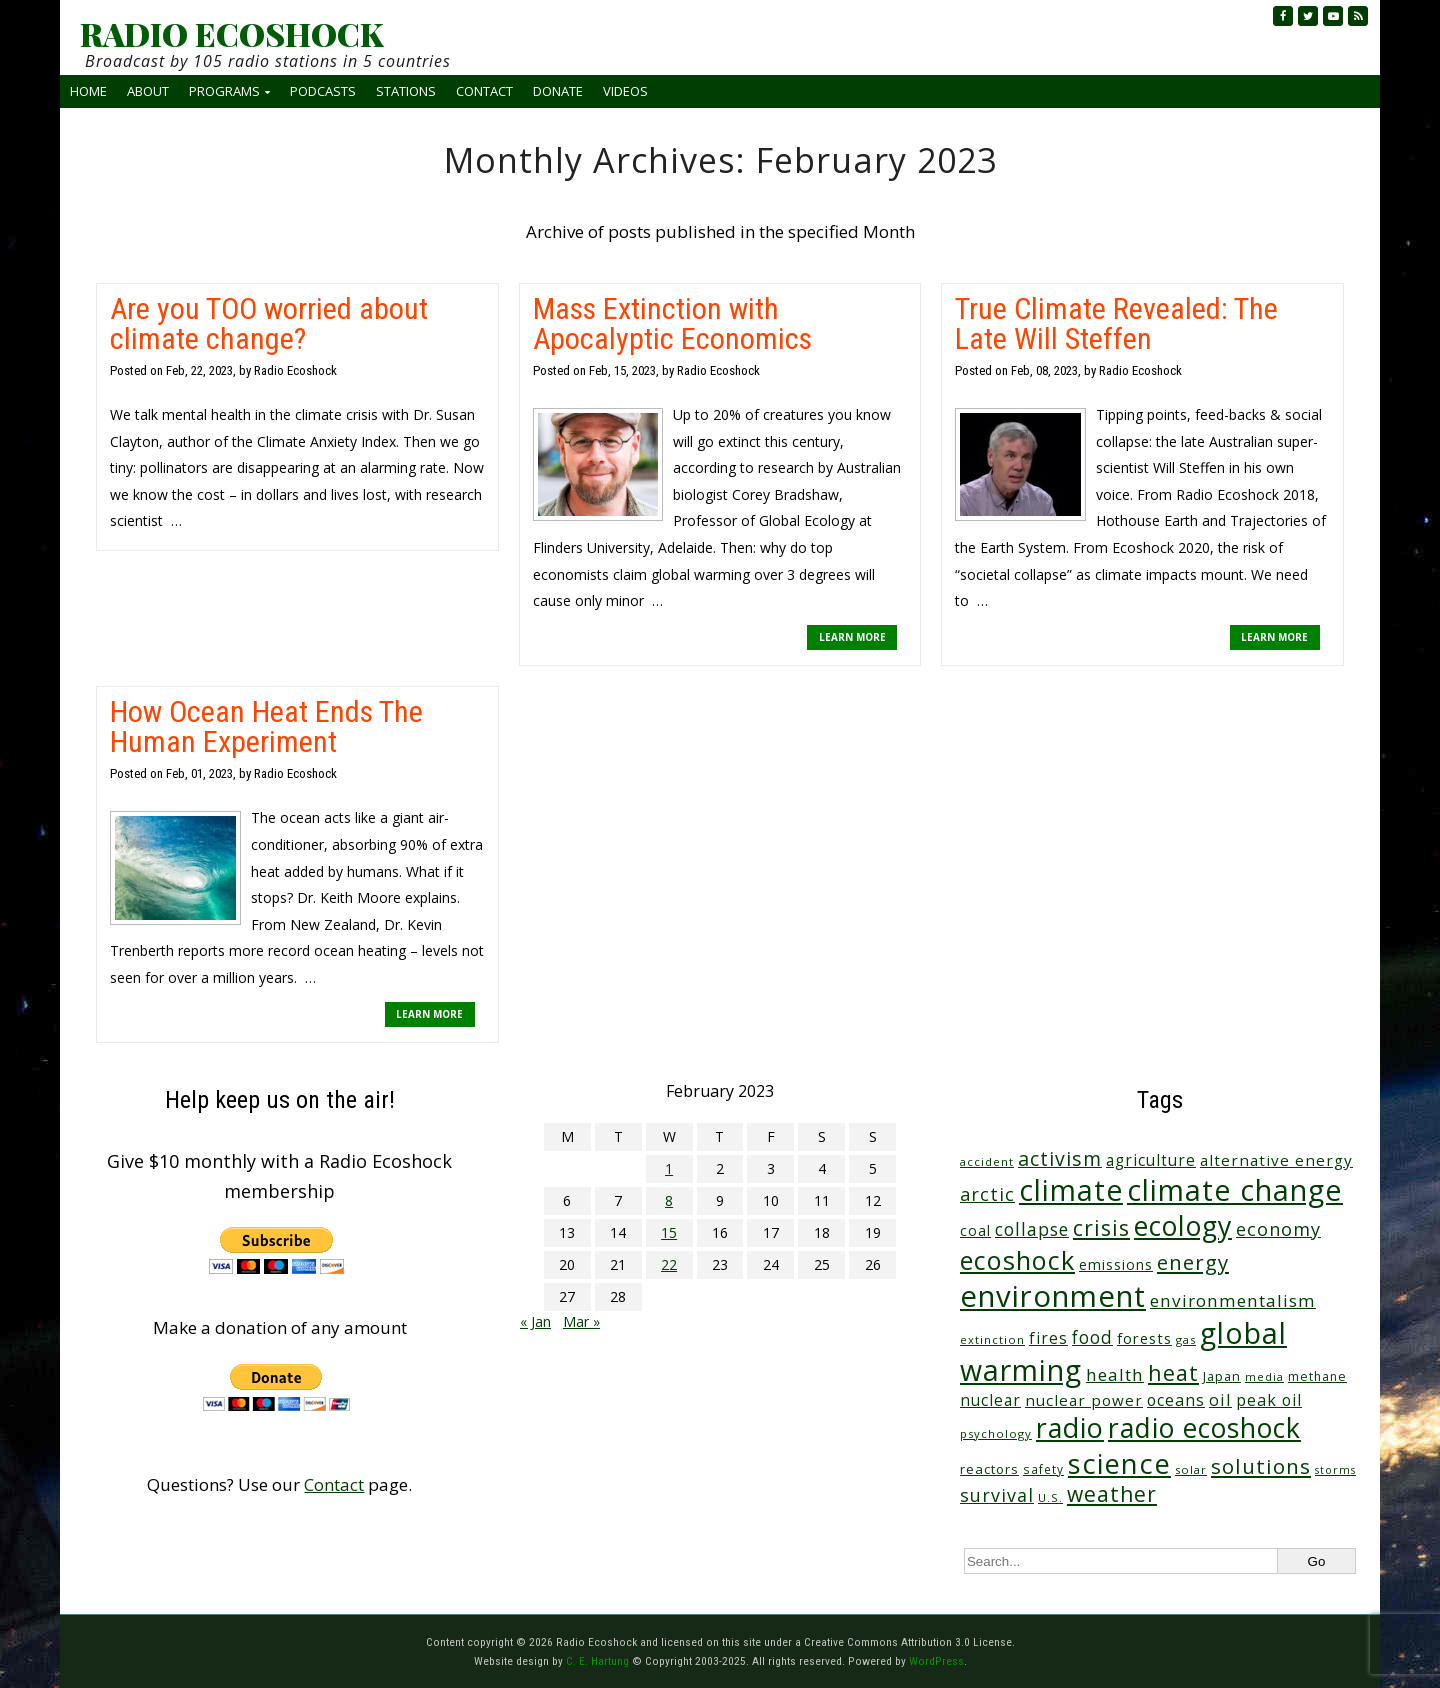  I want to click on accident [accident (23 items)], so click(987, 1161).